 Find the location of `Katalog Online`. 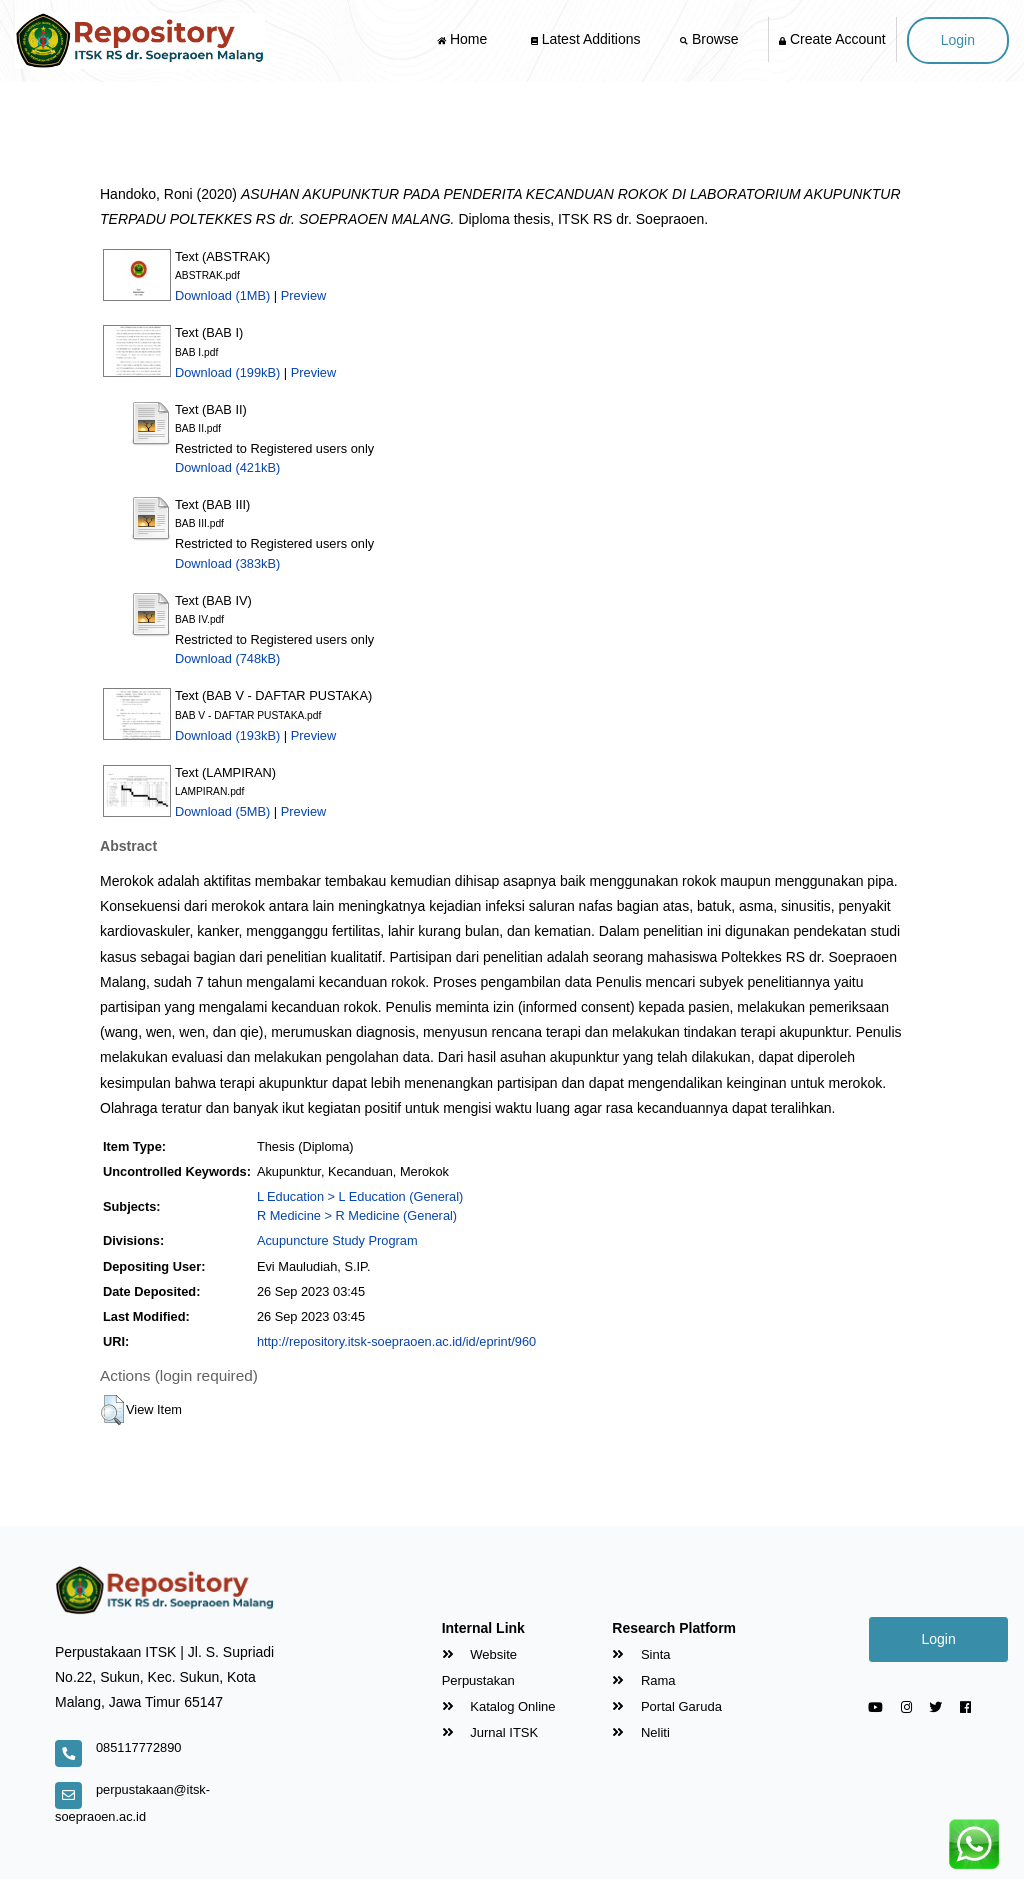

Katalog Online is located at coordinates (499, 1706).